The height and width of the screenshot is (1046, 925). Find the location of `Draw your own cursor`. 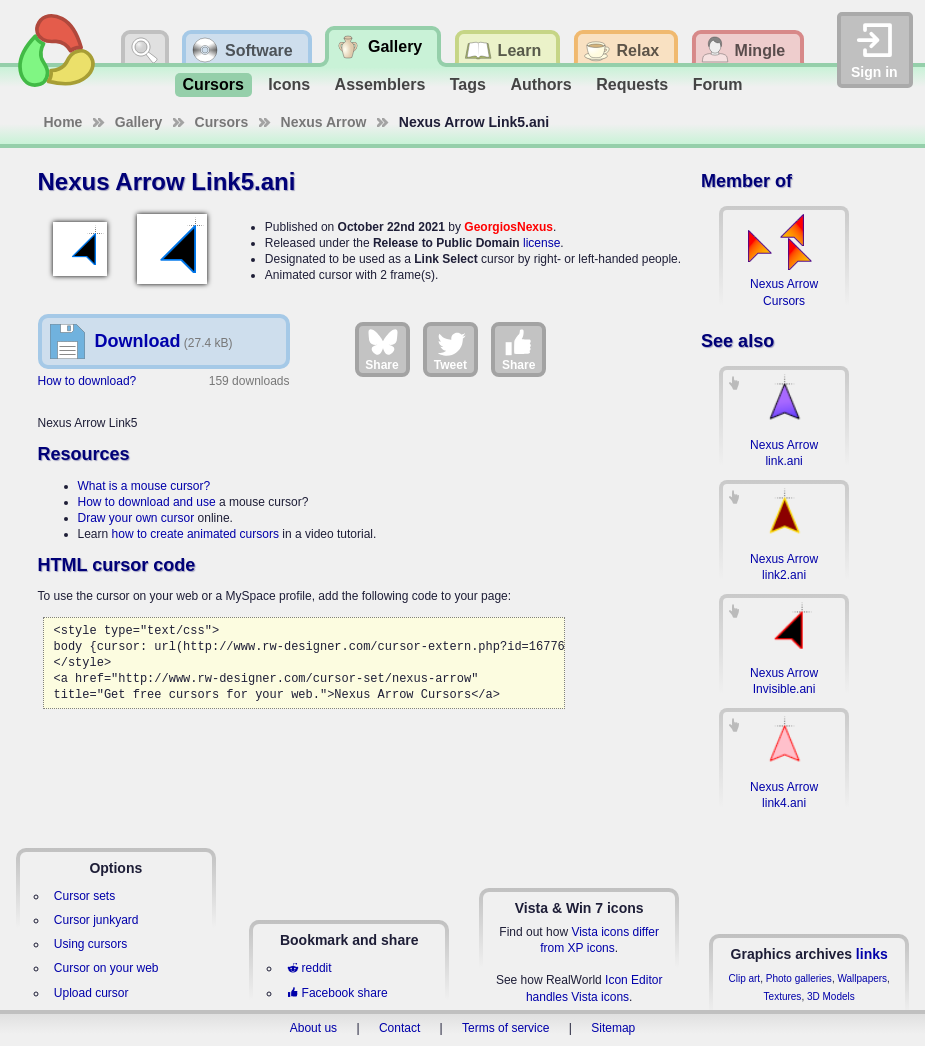

Draw your own cursor is located at coordinates (136, 518).